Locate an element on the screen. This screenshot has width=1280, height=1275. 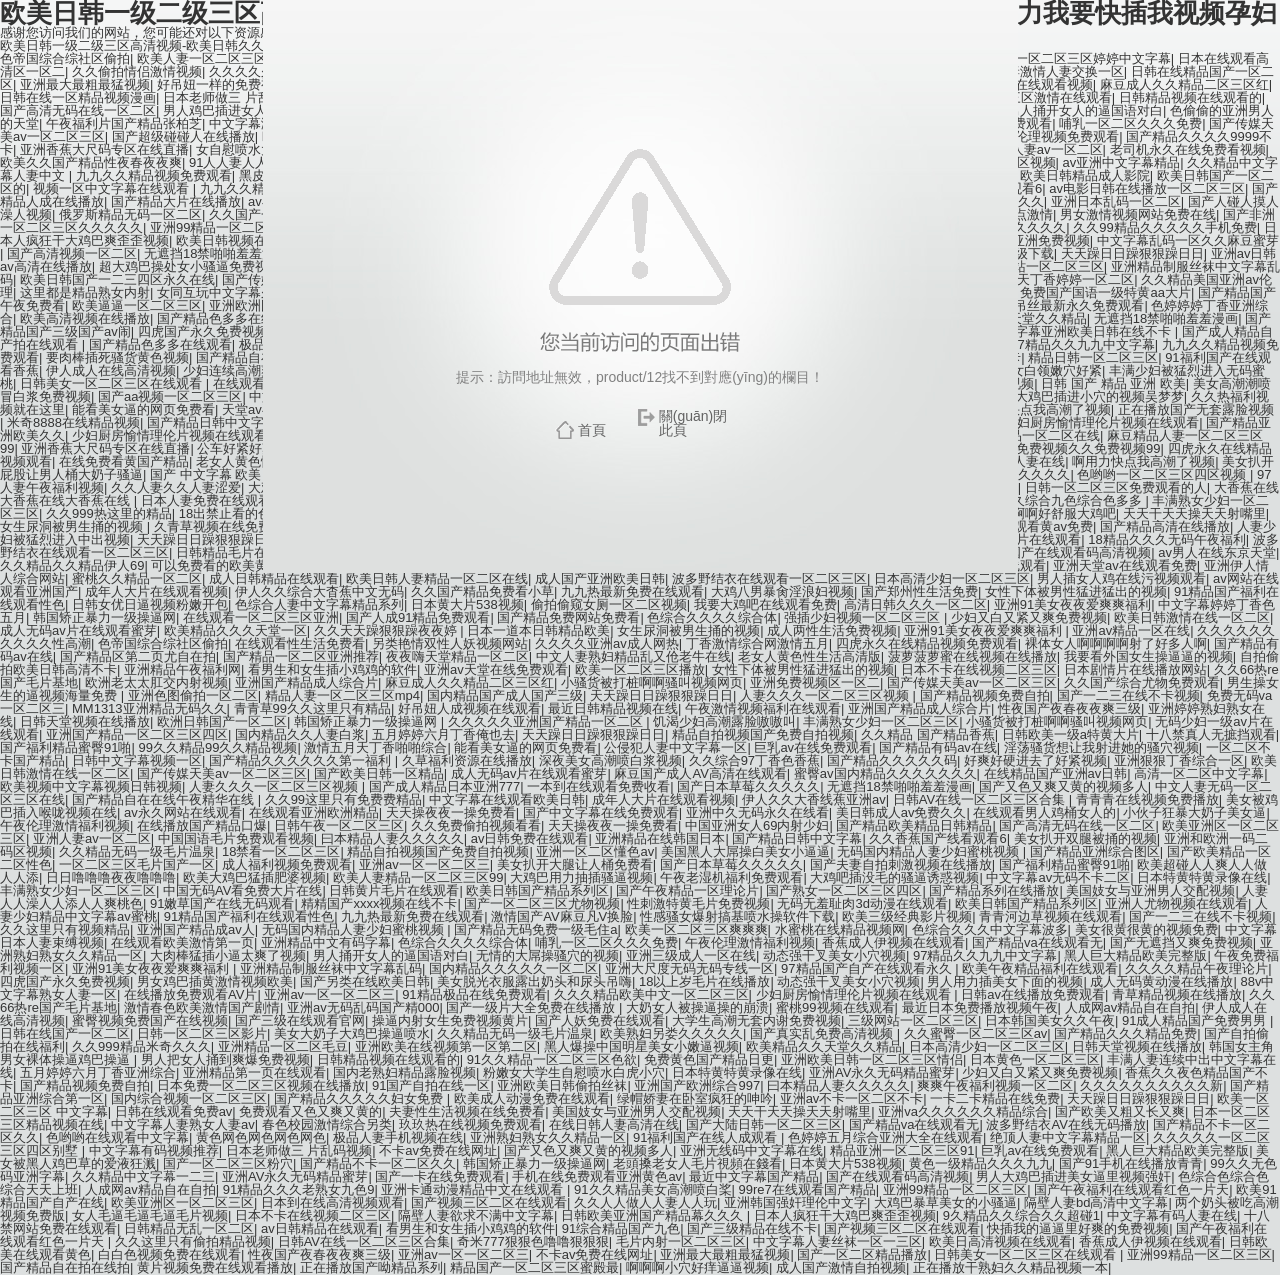
成人国产激情自拍视频 is located at coordinates (841, 1267).